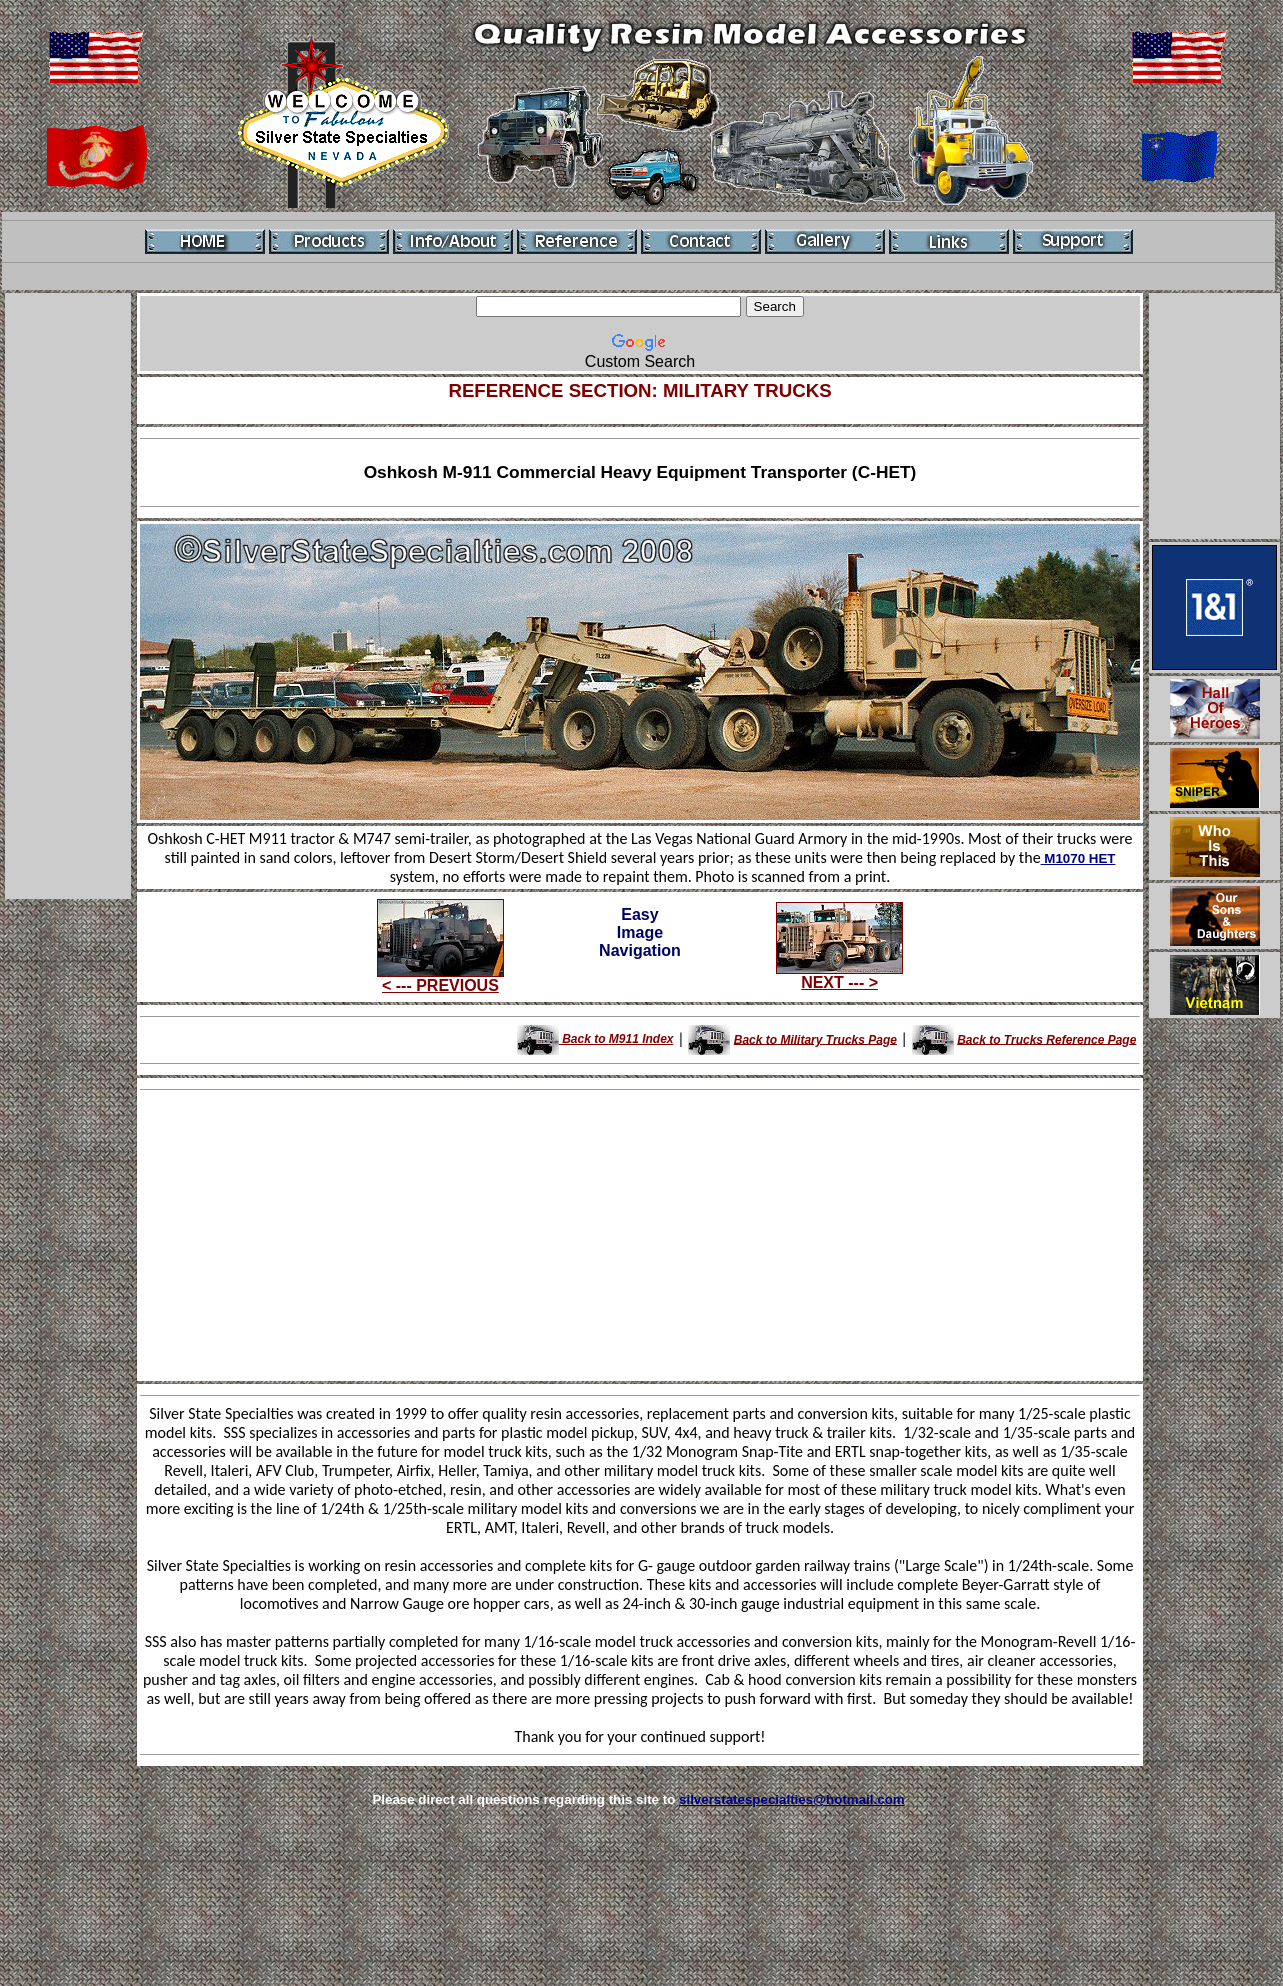 This screenshot has height=1986, width=1283. I want to click on Back to Military Trucks Page, so click(815, 1039).